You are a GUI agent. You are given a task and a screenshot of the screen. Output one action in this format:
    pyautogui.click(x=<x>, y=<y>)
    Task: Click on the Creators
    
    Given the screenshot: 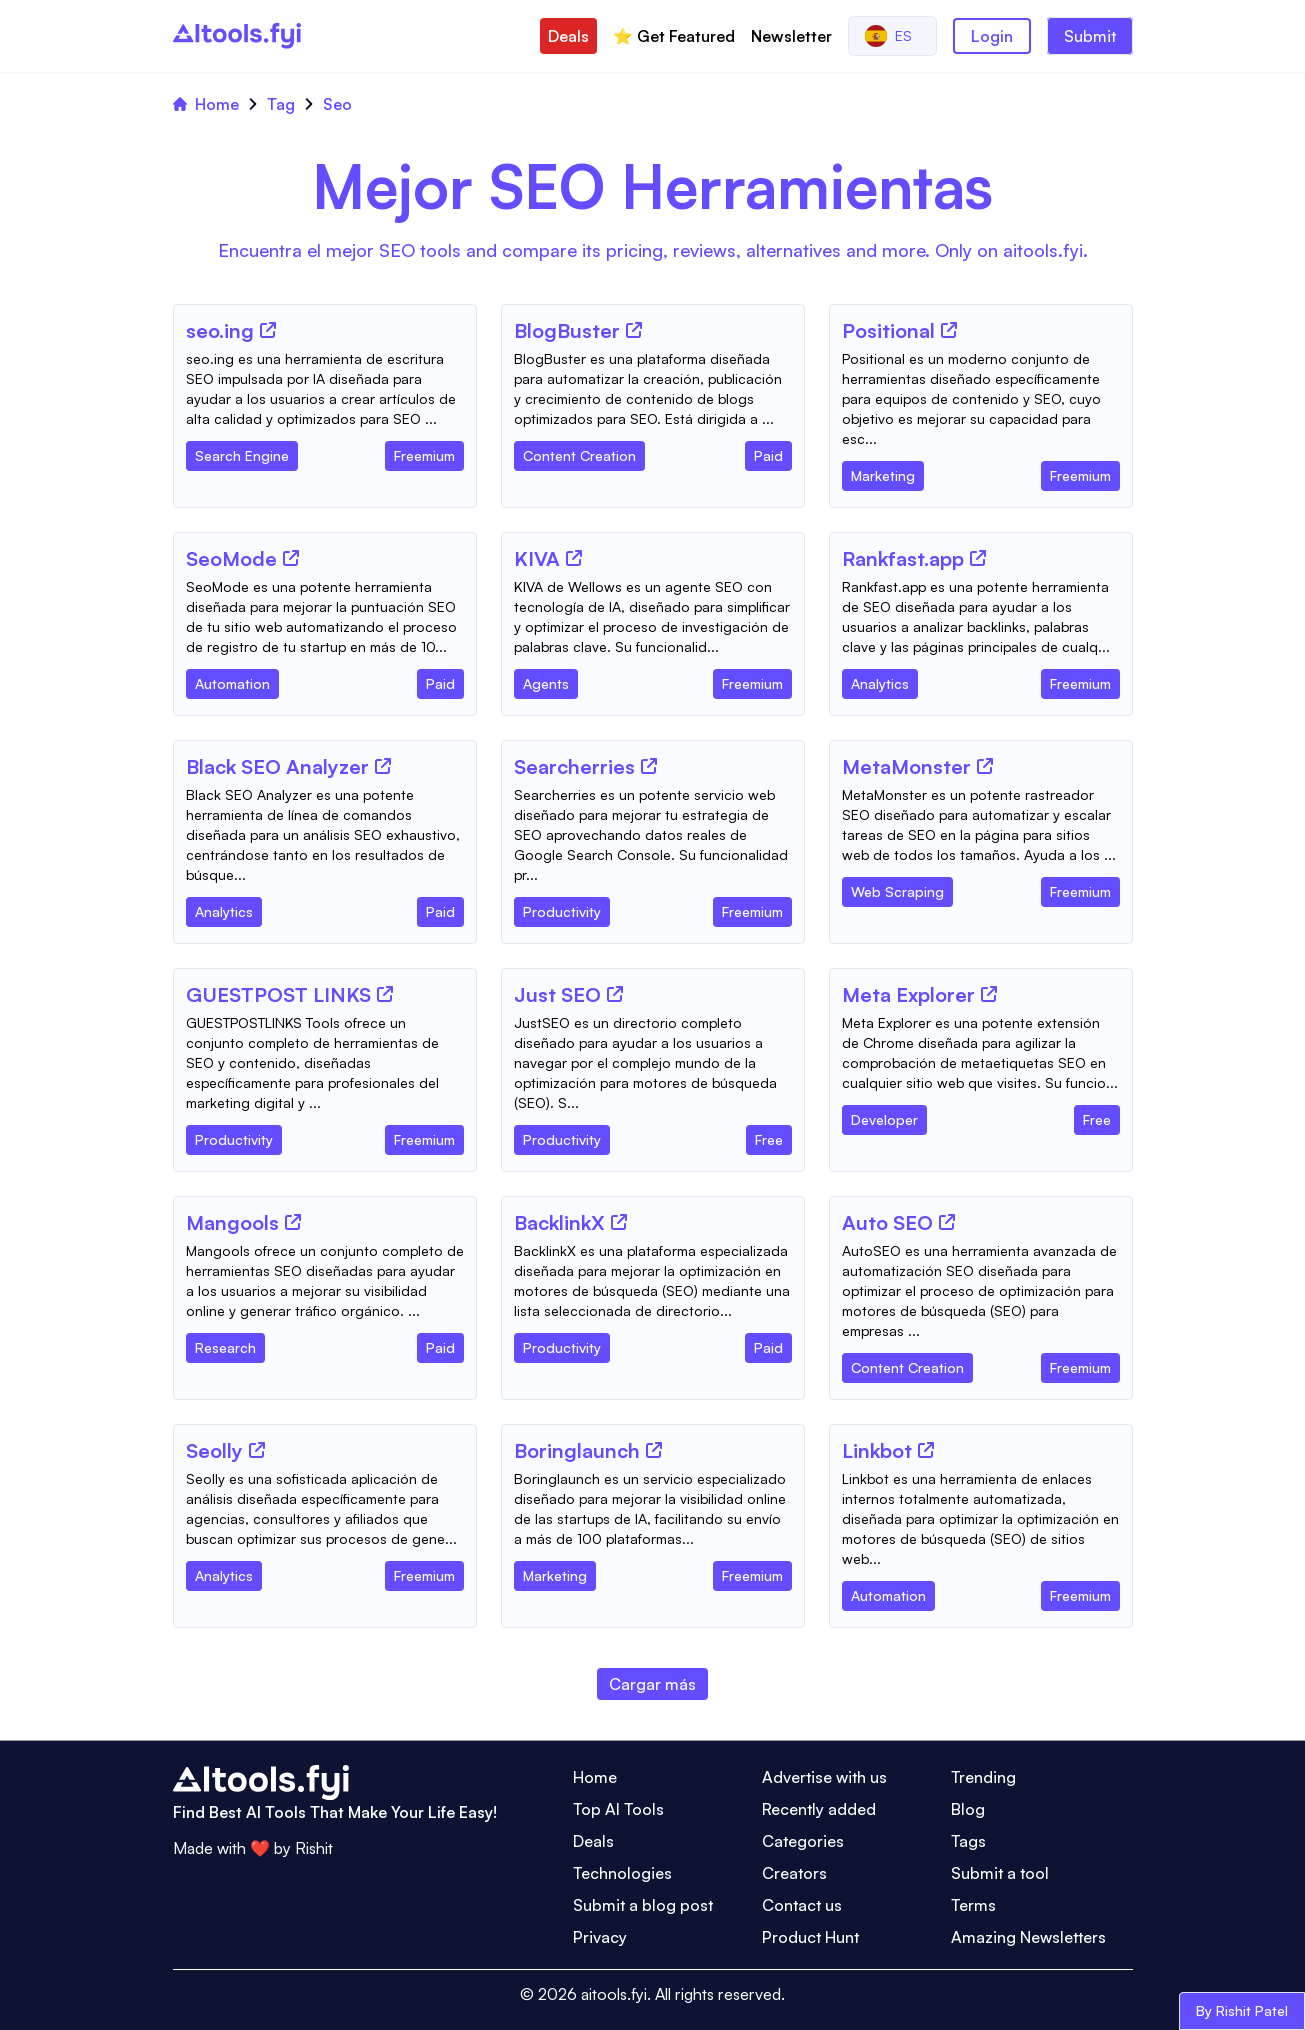 What is the action you would take?
    pyautogui.click(x=794, y=1873)
    